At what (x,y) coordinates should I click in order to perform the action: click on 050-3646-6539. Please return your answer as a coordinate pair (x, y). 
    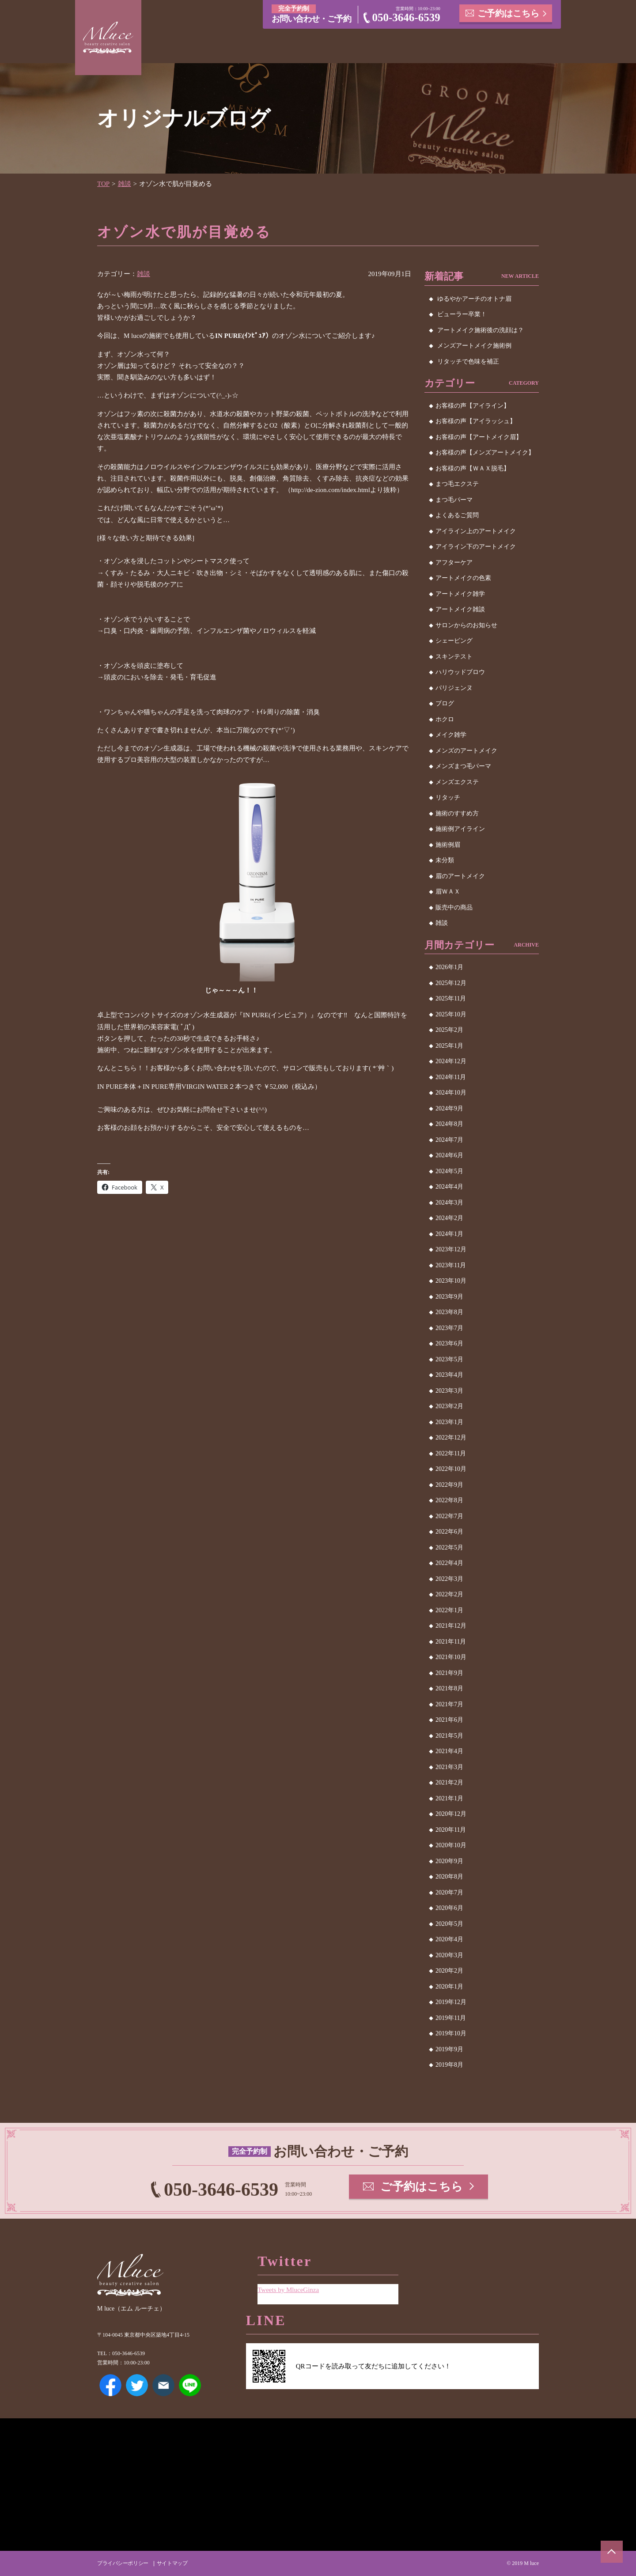
    Looking at the image, I should click on (406, 17).